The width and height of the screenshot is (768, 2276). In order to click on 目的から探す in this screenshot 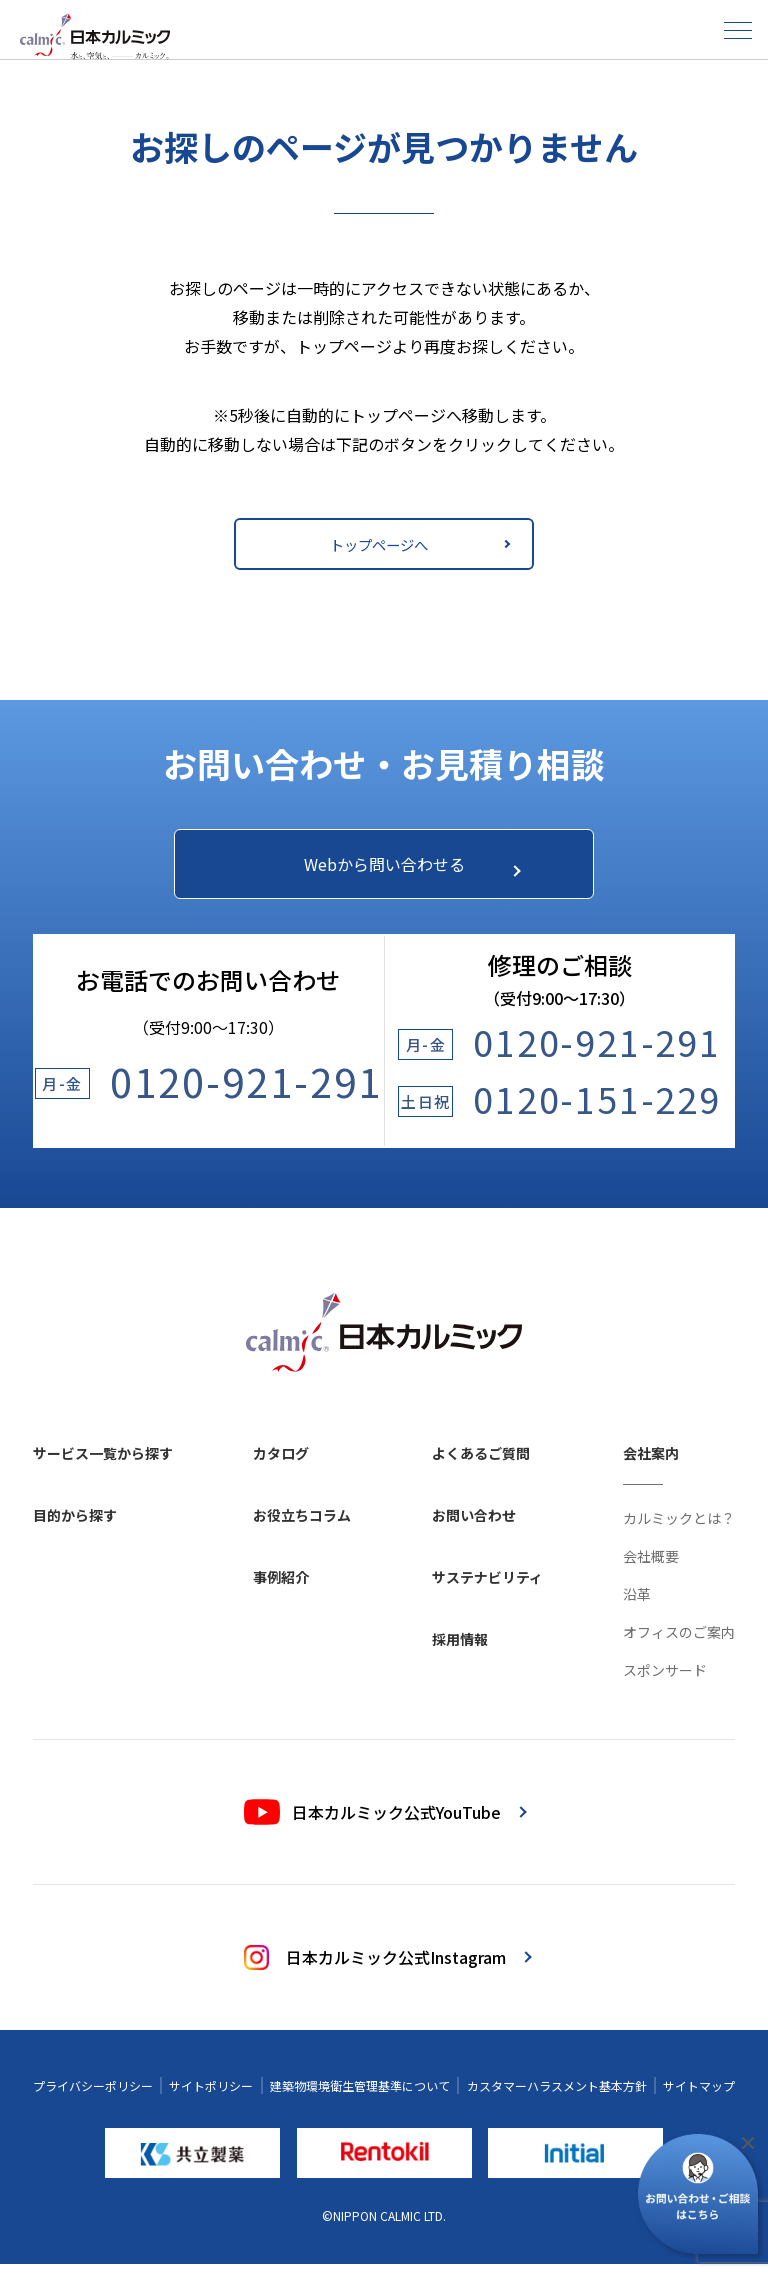, I will do `click(75, 1527)`.